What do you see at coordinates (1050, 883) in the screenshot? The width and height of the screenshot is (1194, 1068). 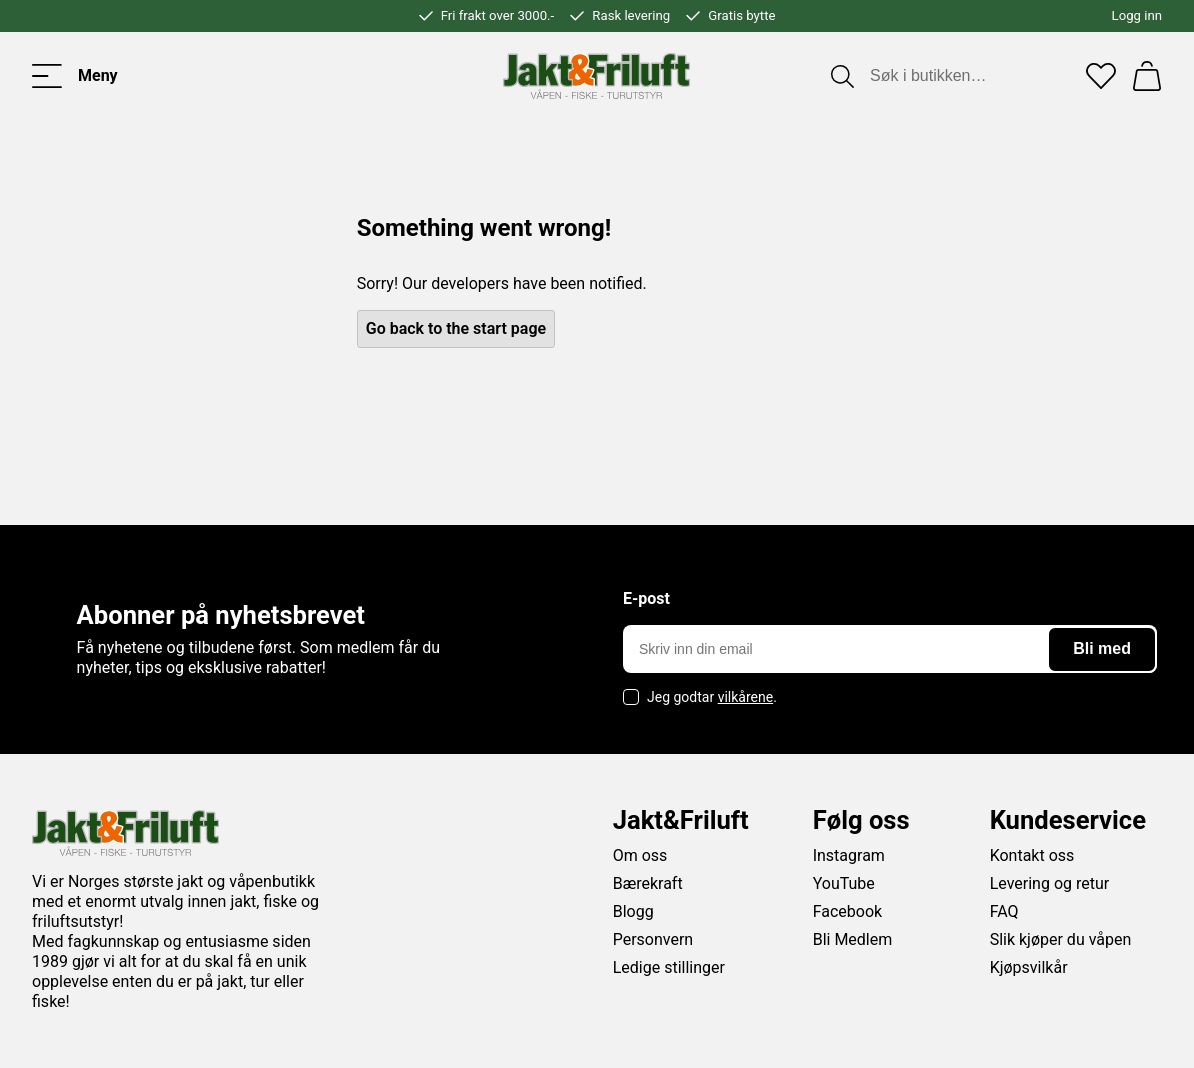 I see `Levering og retur` at bounding box center [1050, 883].